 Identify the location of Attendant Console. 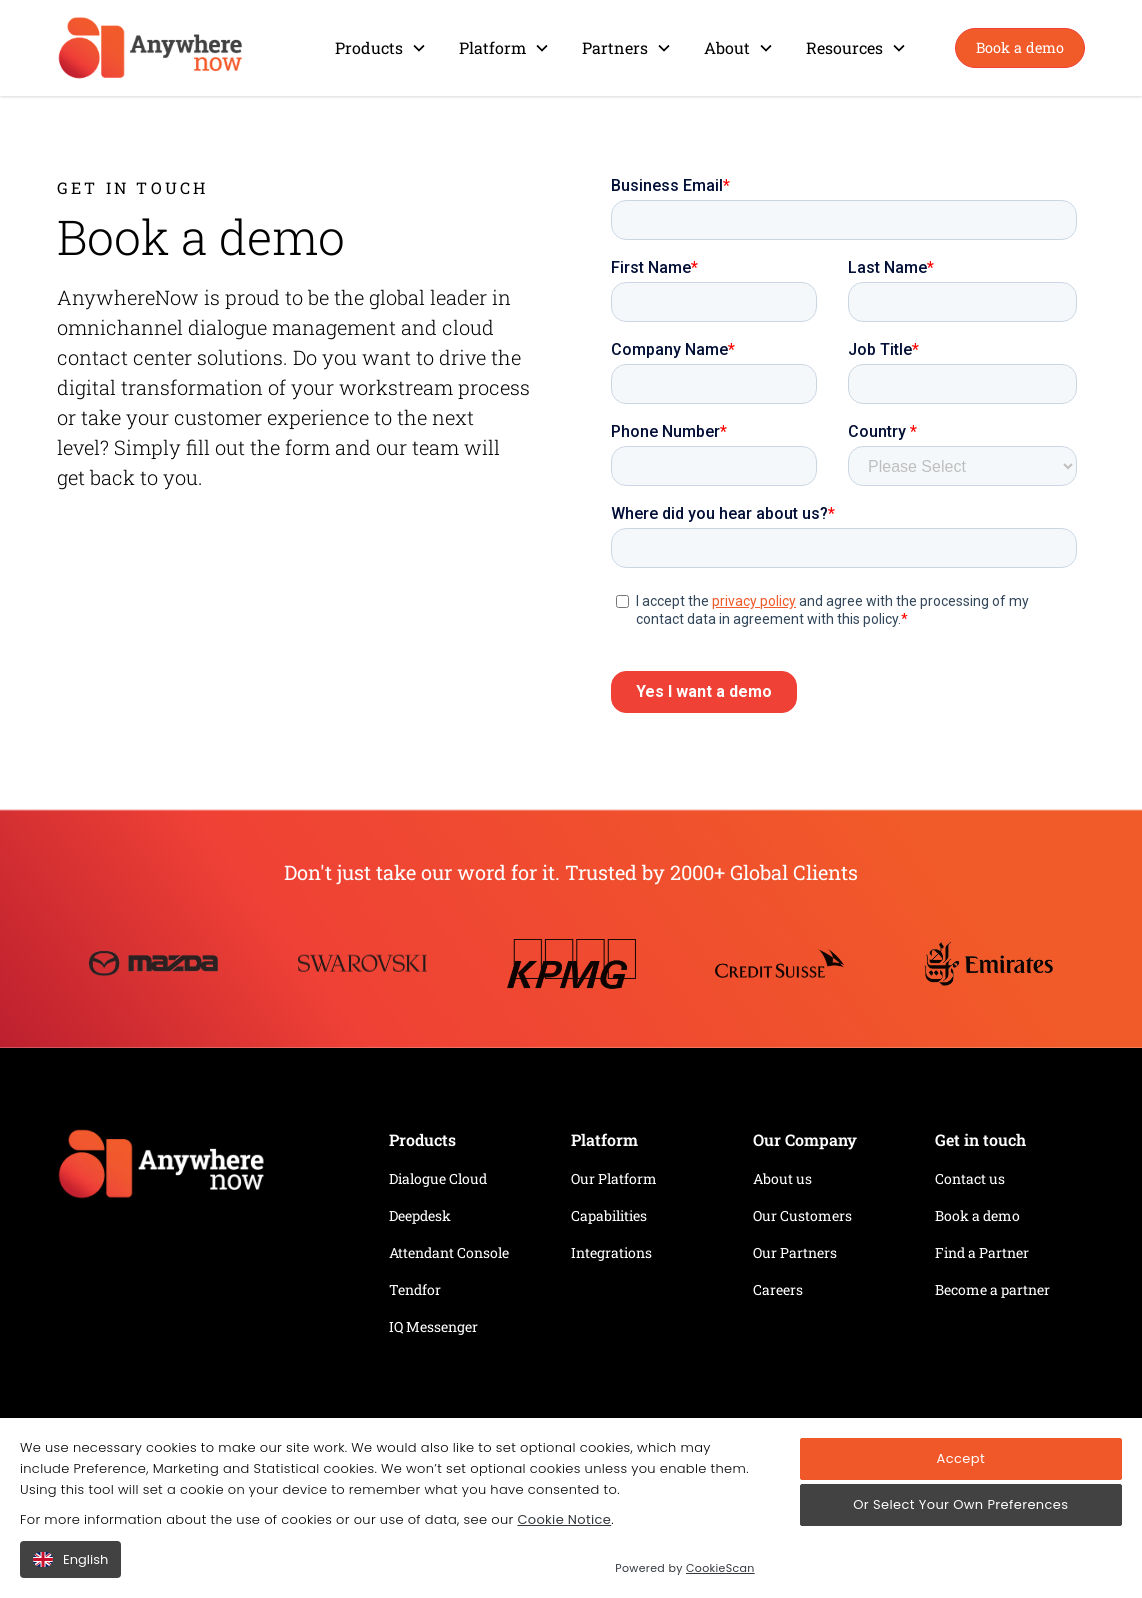
(449, 1252).